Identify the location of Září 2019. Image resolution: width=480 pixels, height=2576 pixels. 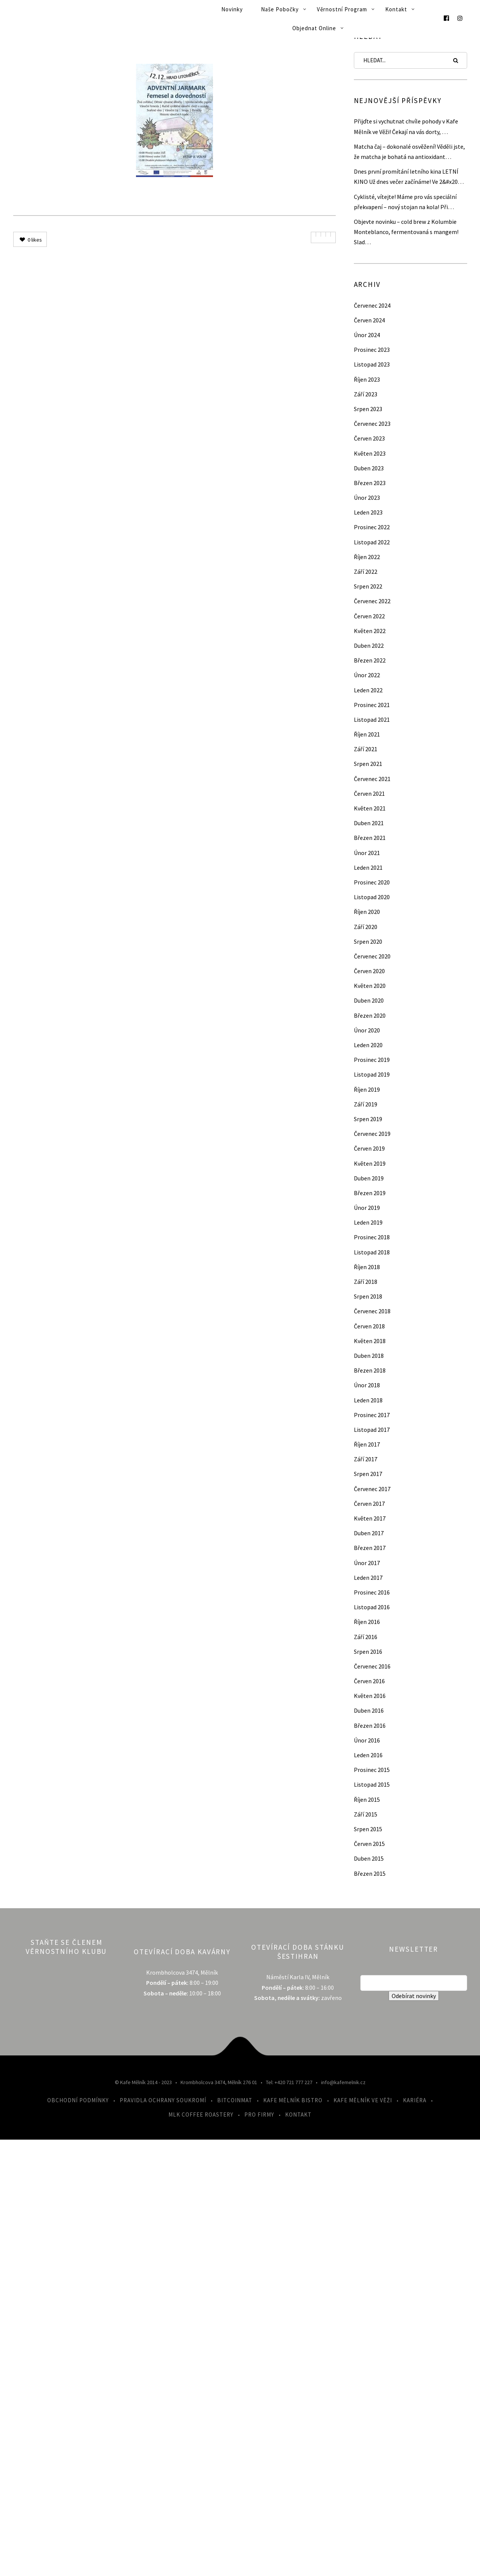
(365, 1104).